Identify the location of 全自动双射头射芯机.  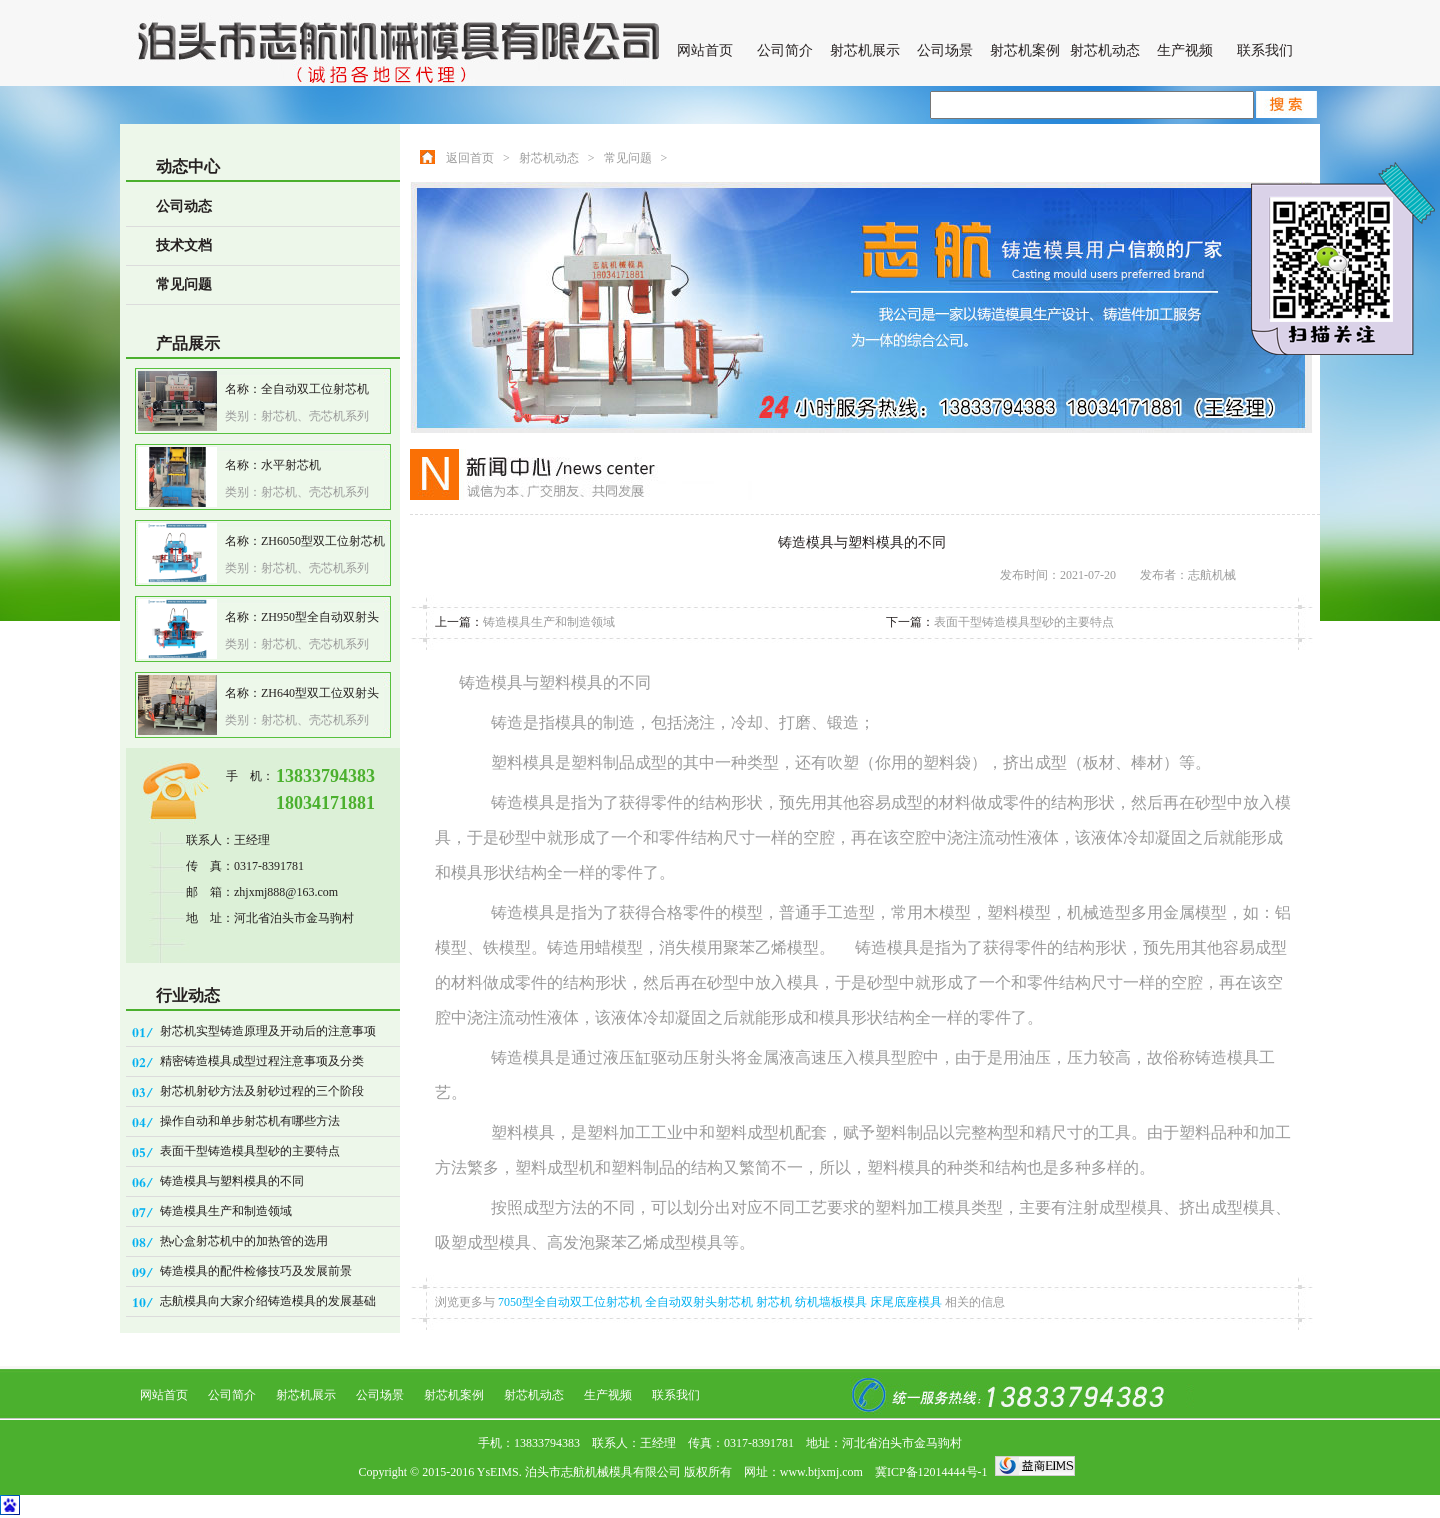
(700, 1302).